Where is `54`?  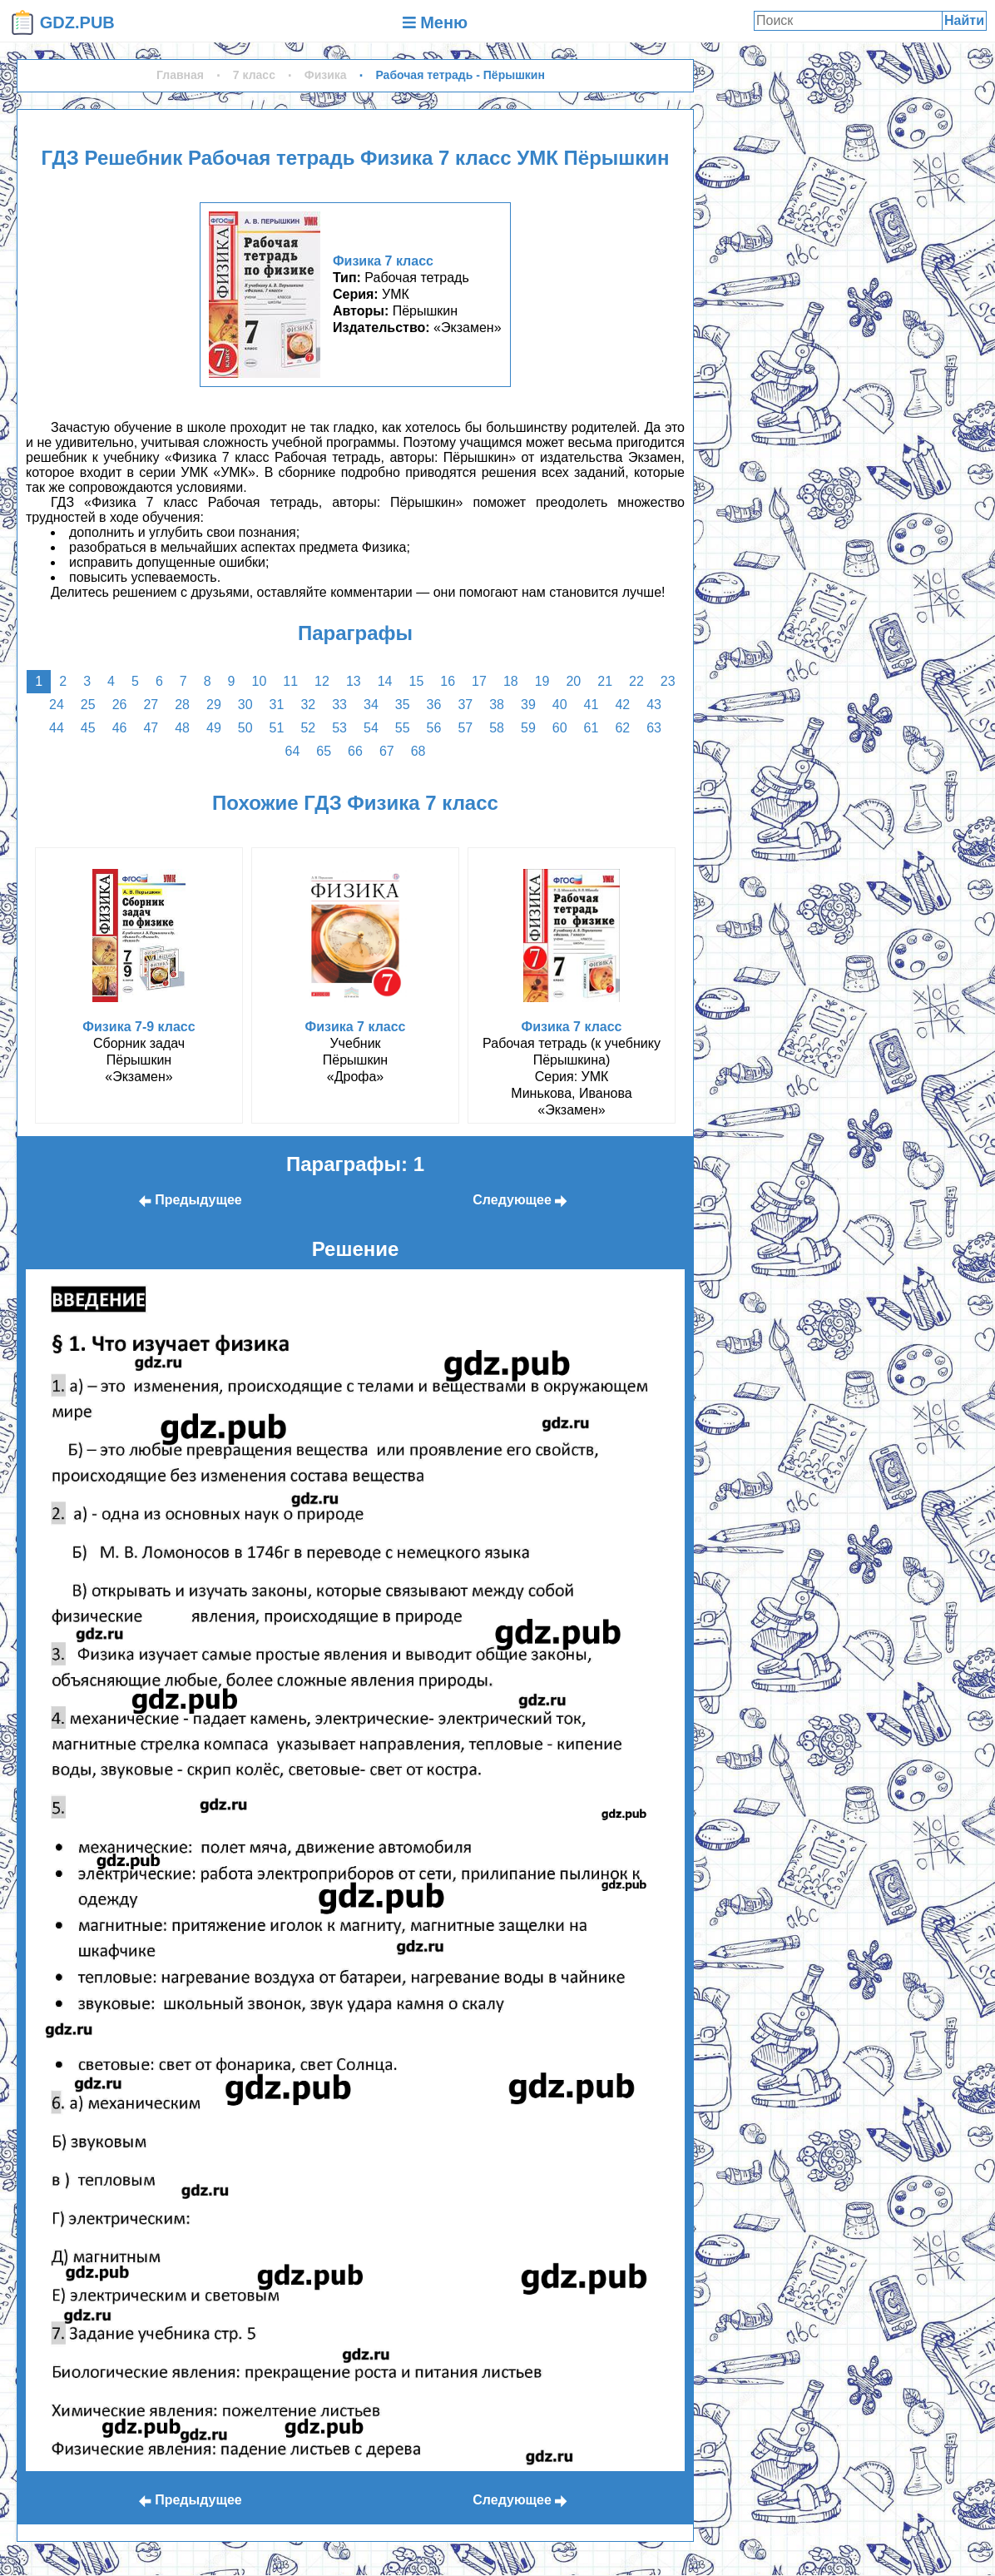 54 is located at coordinates (371, 728).